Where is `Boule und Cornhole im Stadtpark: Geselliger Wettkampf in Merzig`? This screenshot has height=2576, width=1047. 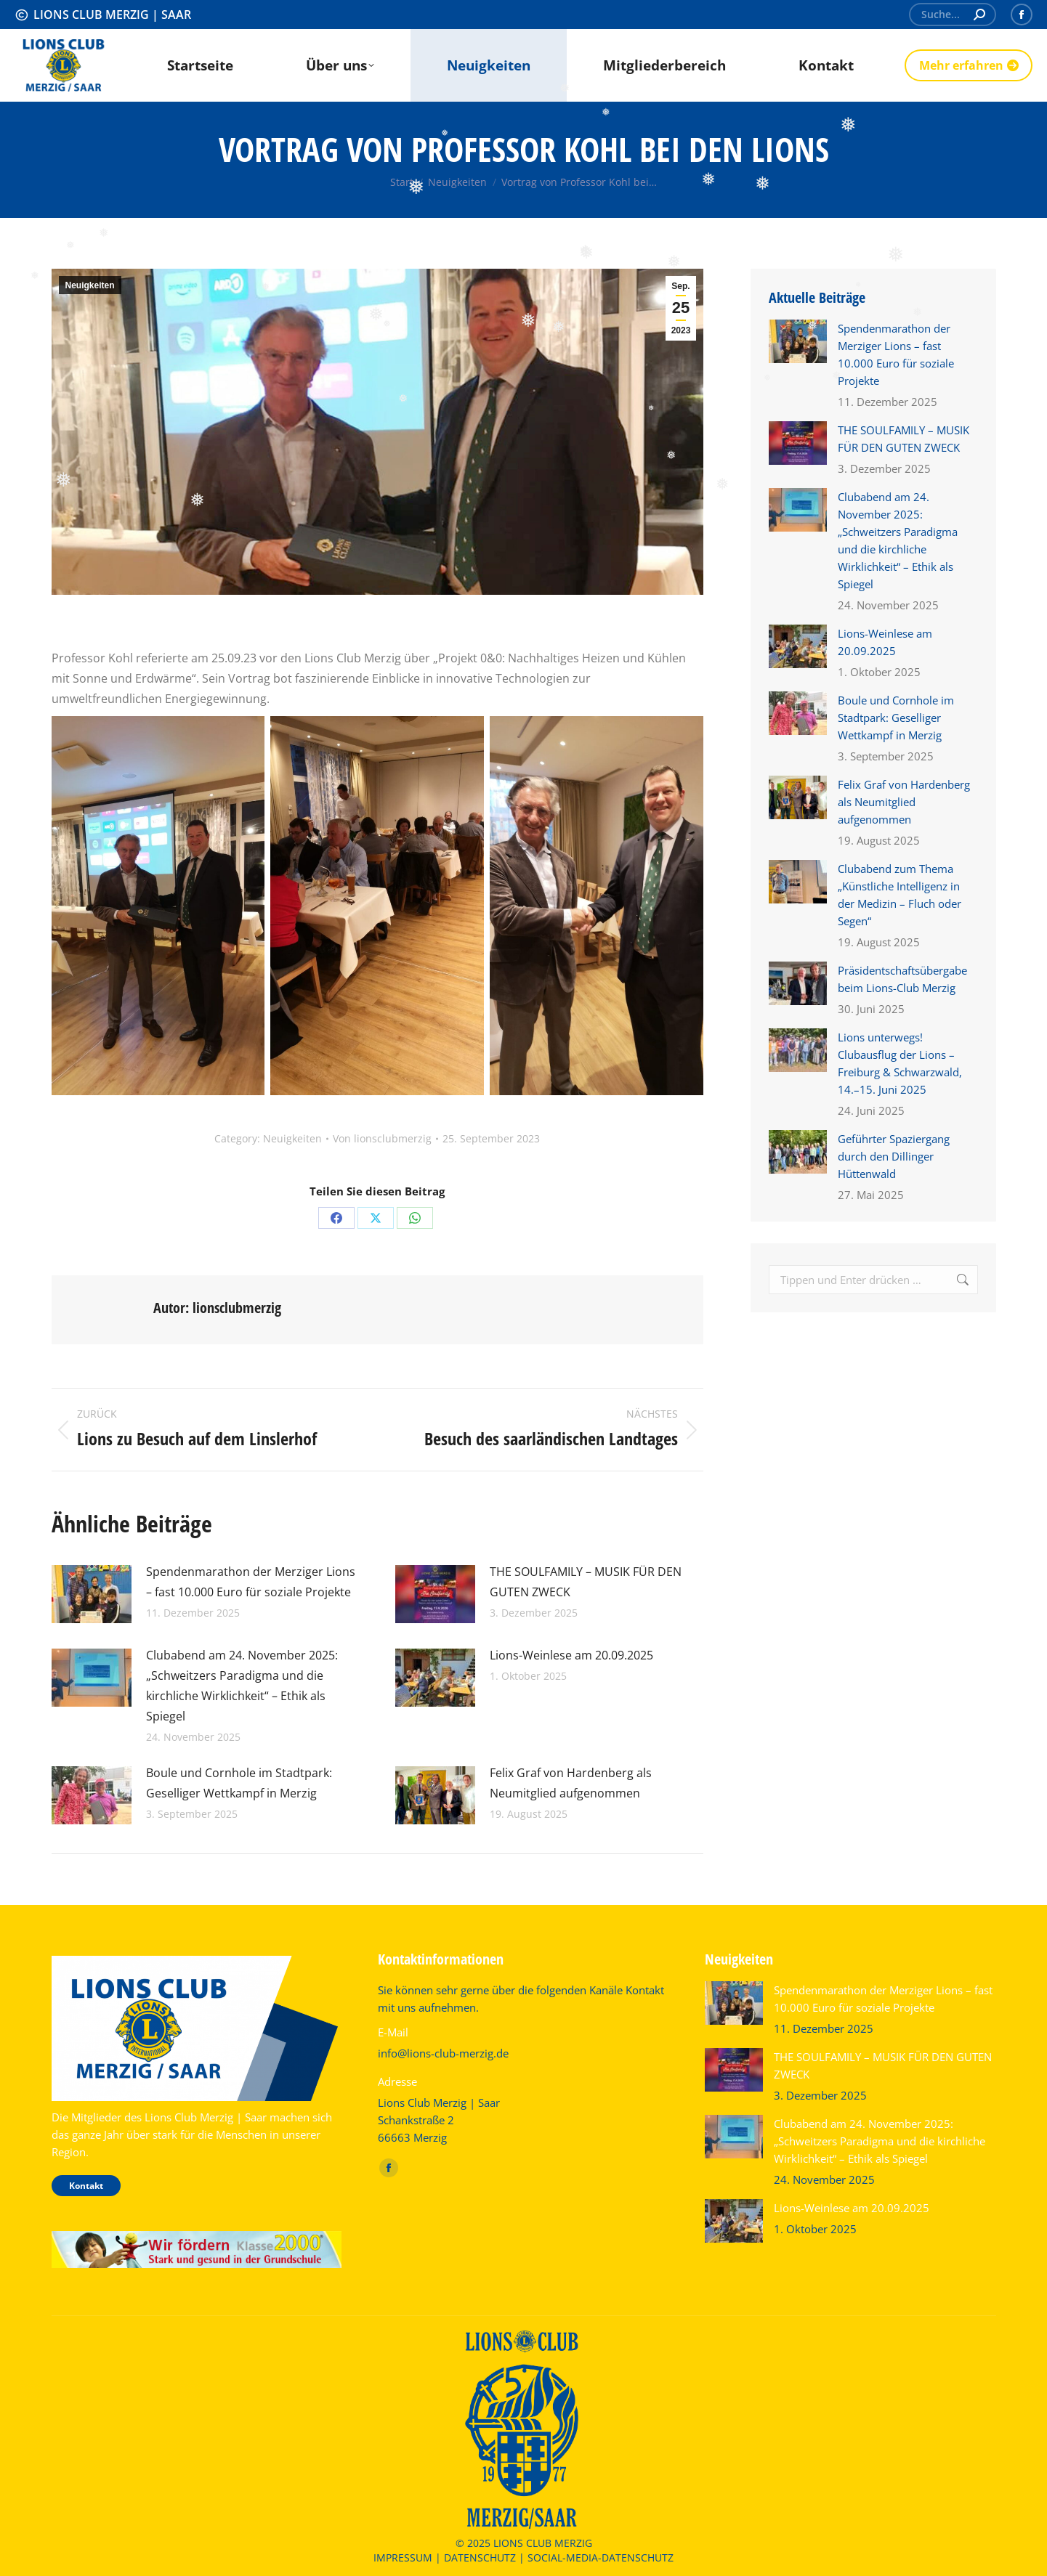
Boule und Cornhole im Stadtpark: Geselliger Wettkampf in Merzig is located at coordinates (239, 1783).